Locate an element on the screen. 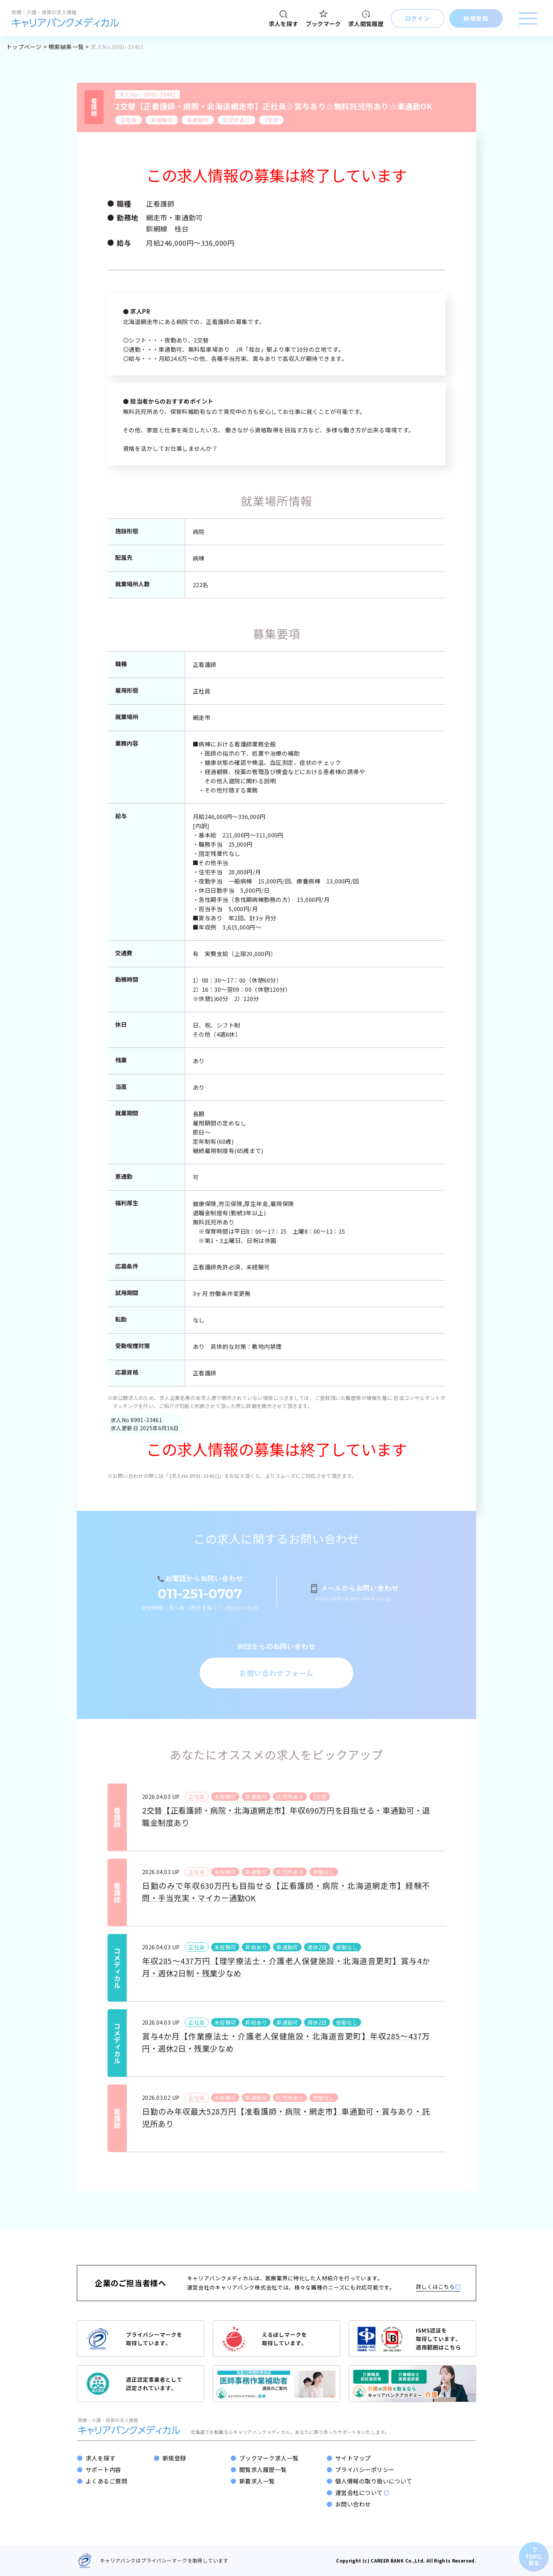 This screenshot has height=2576, width=553. 閲覧求人履歴一覧 is located at coordinates (263, 2469).